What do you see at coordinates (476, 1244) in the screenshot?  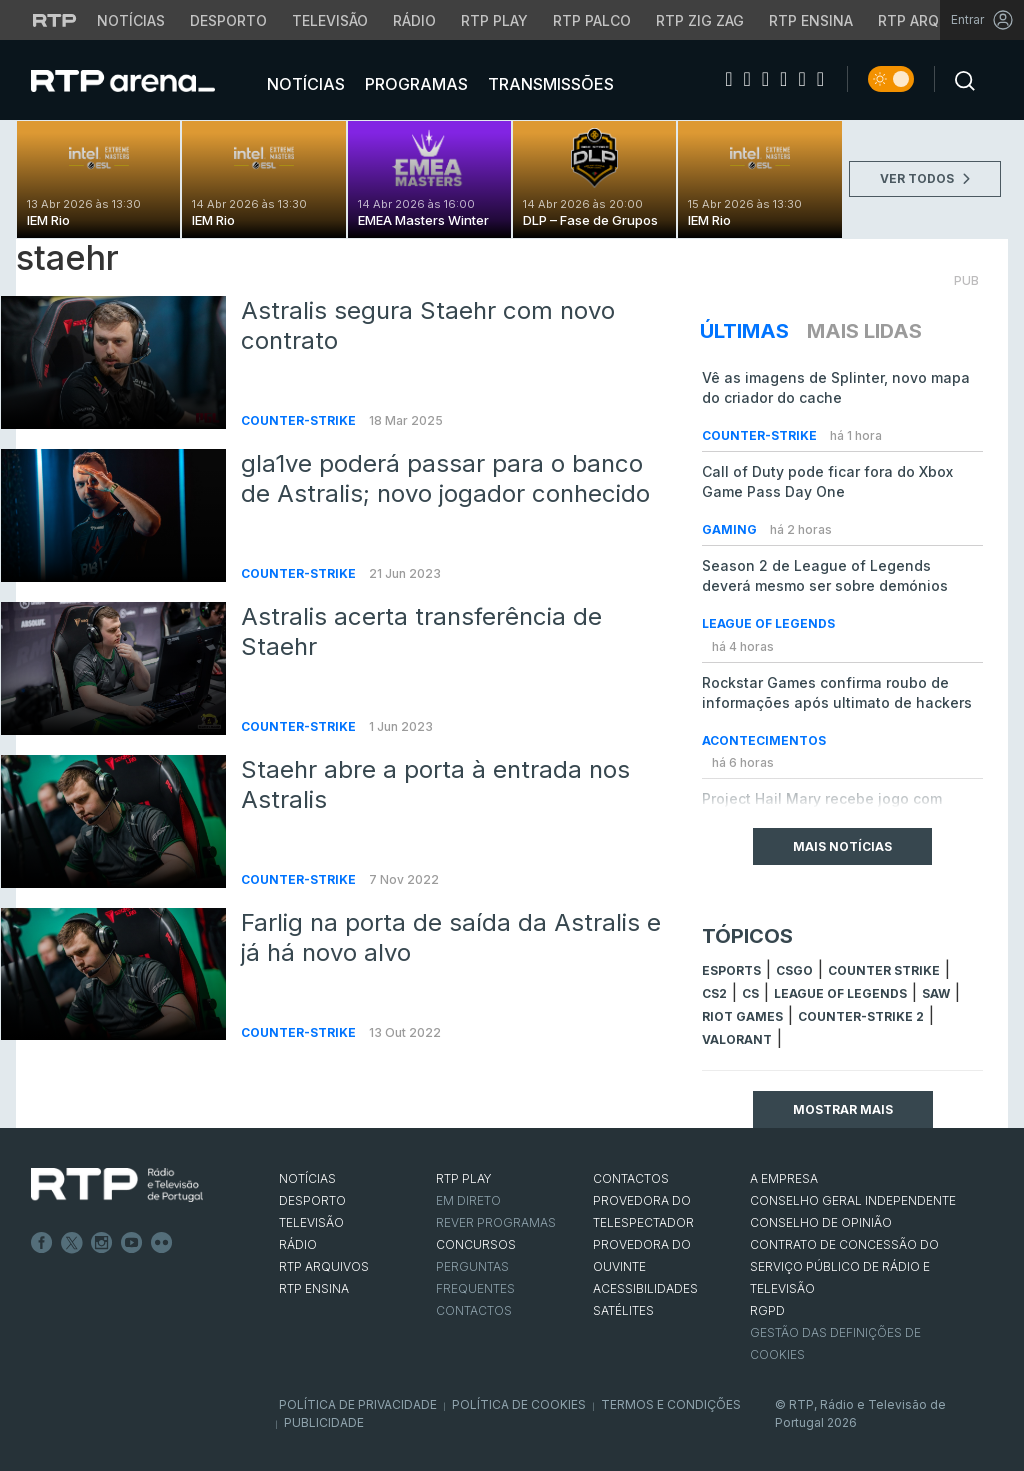 I see `CONCURSOS` at bounding box center [476, 1244].